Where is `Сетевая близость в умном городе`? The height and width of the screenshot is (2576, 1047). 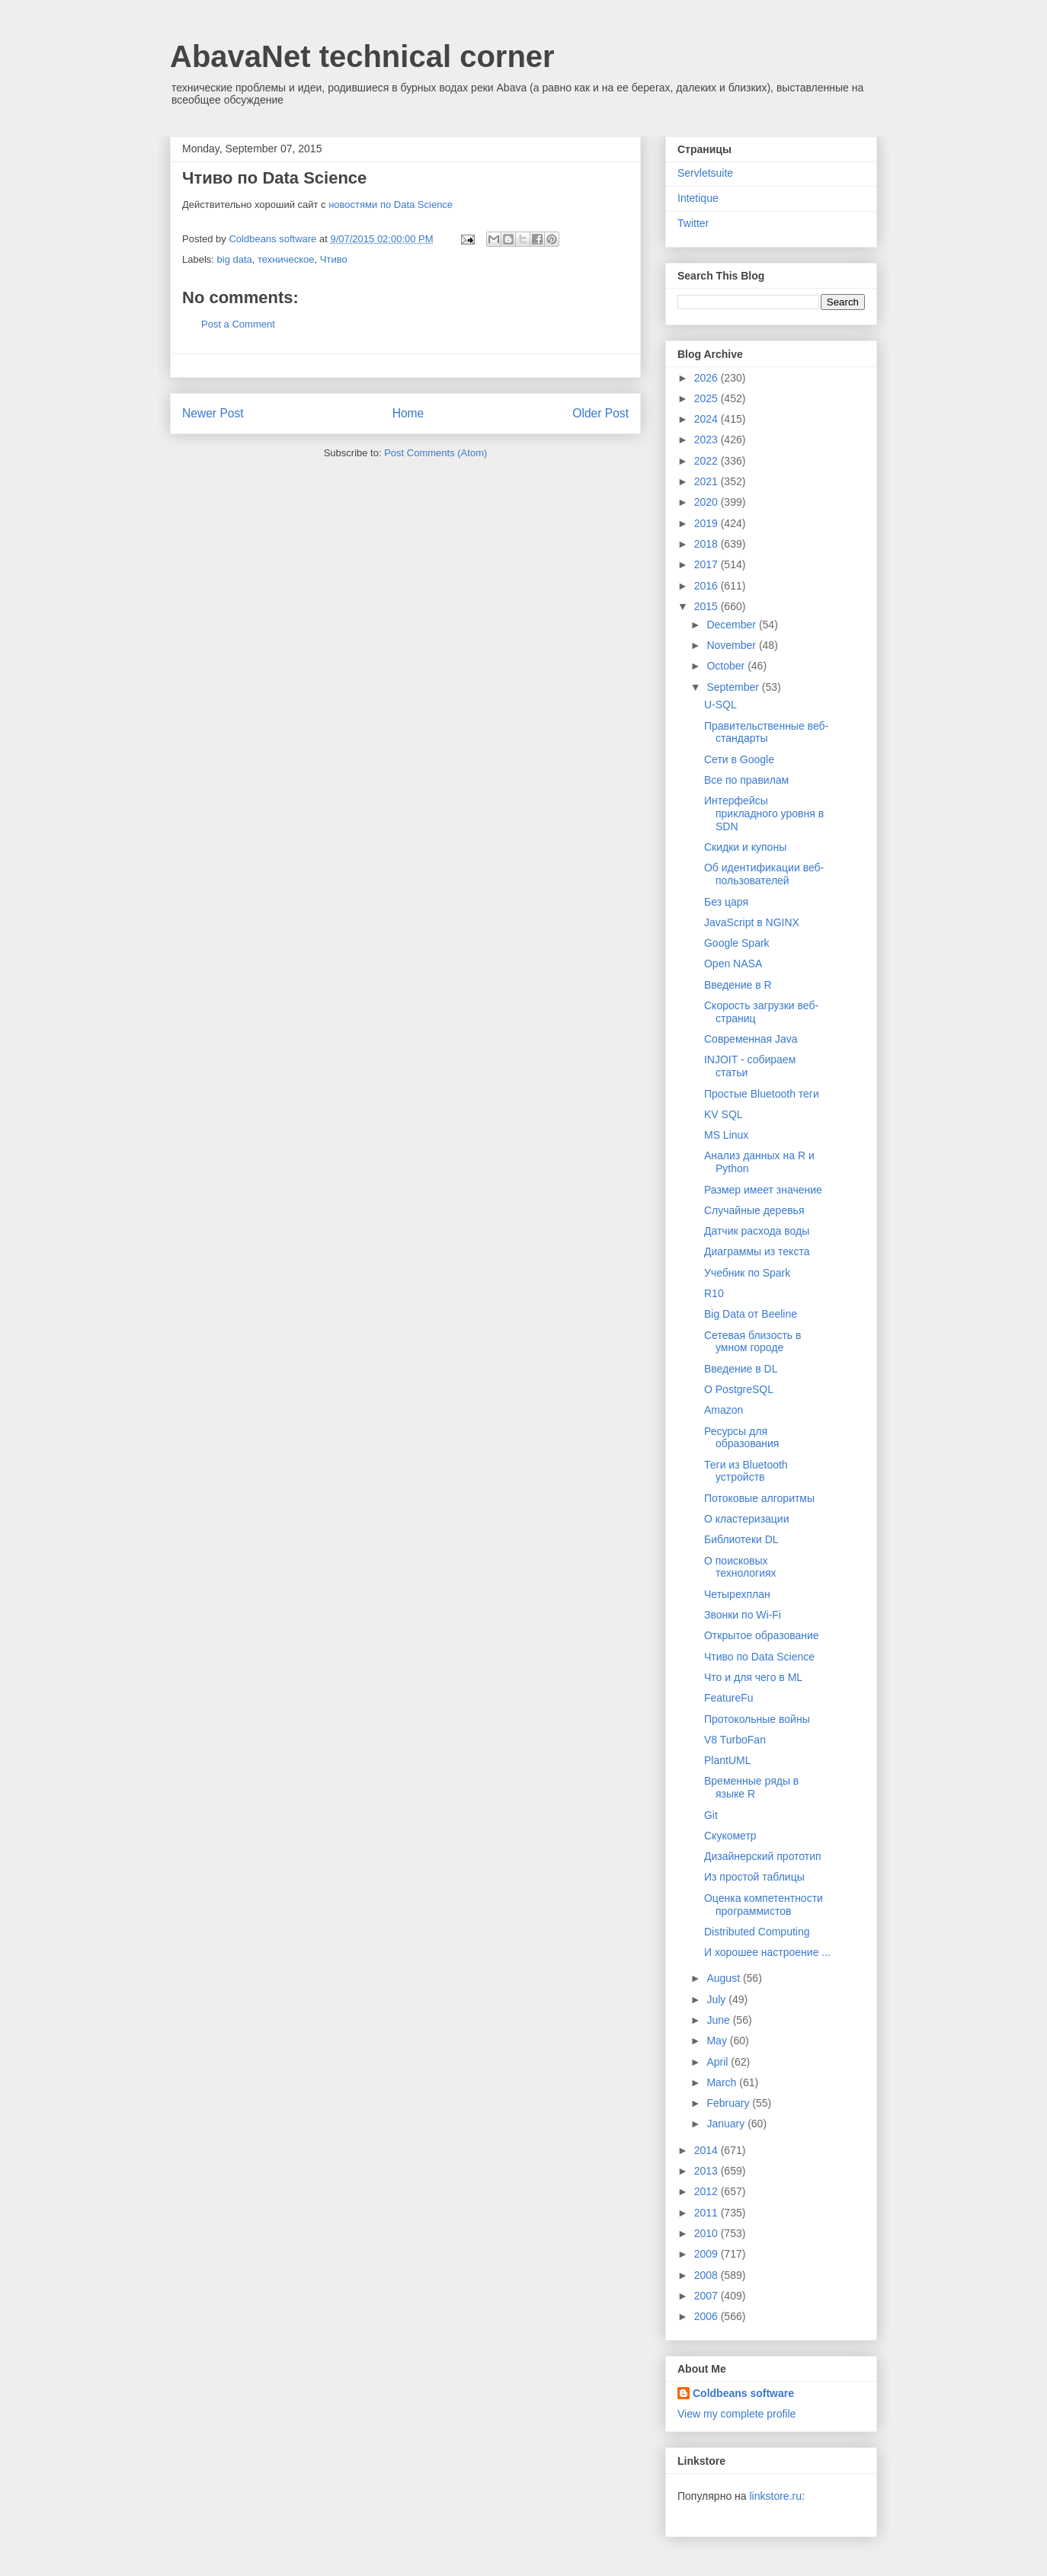
Сетевая близость в умном городе is located at coordinates (752, 1341).